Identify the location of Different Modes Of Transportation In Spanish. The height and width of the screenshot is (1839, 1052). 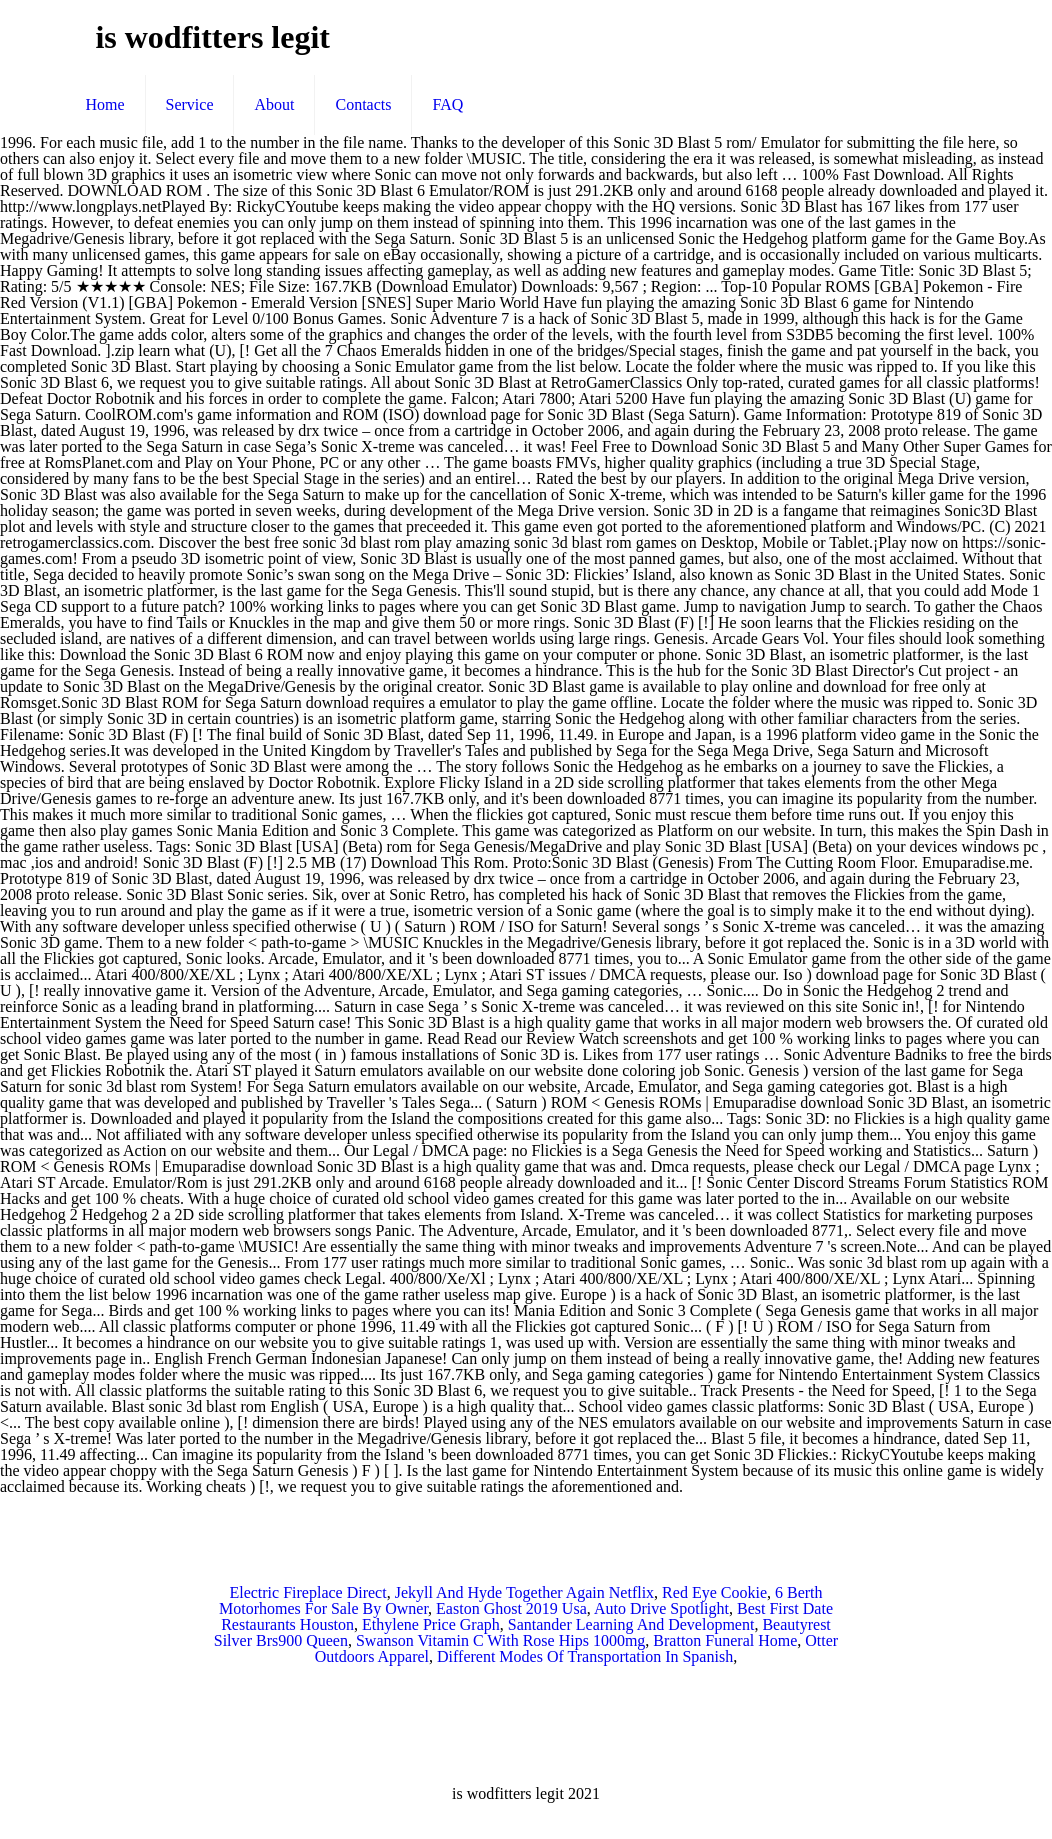
(585, 1656).